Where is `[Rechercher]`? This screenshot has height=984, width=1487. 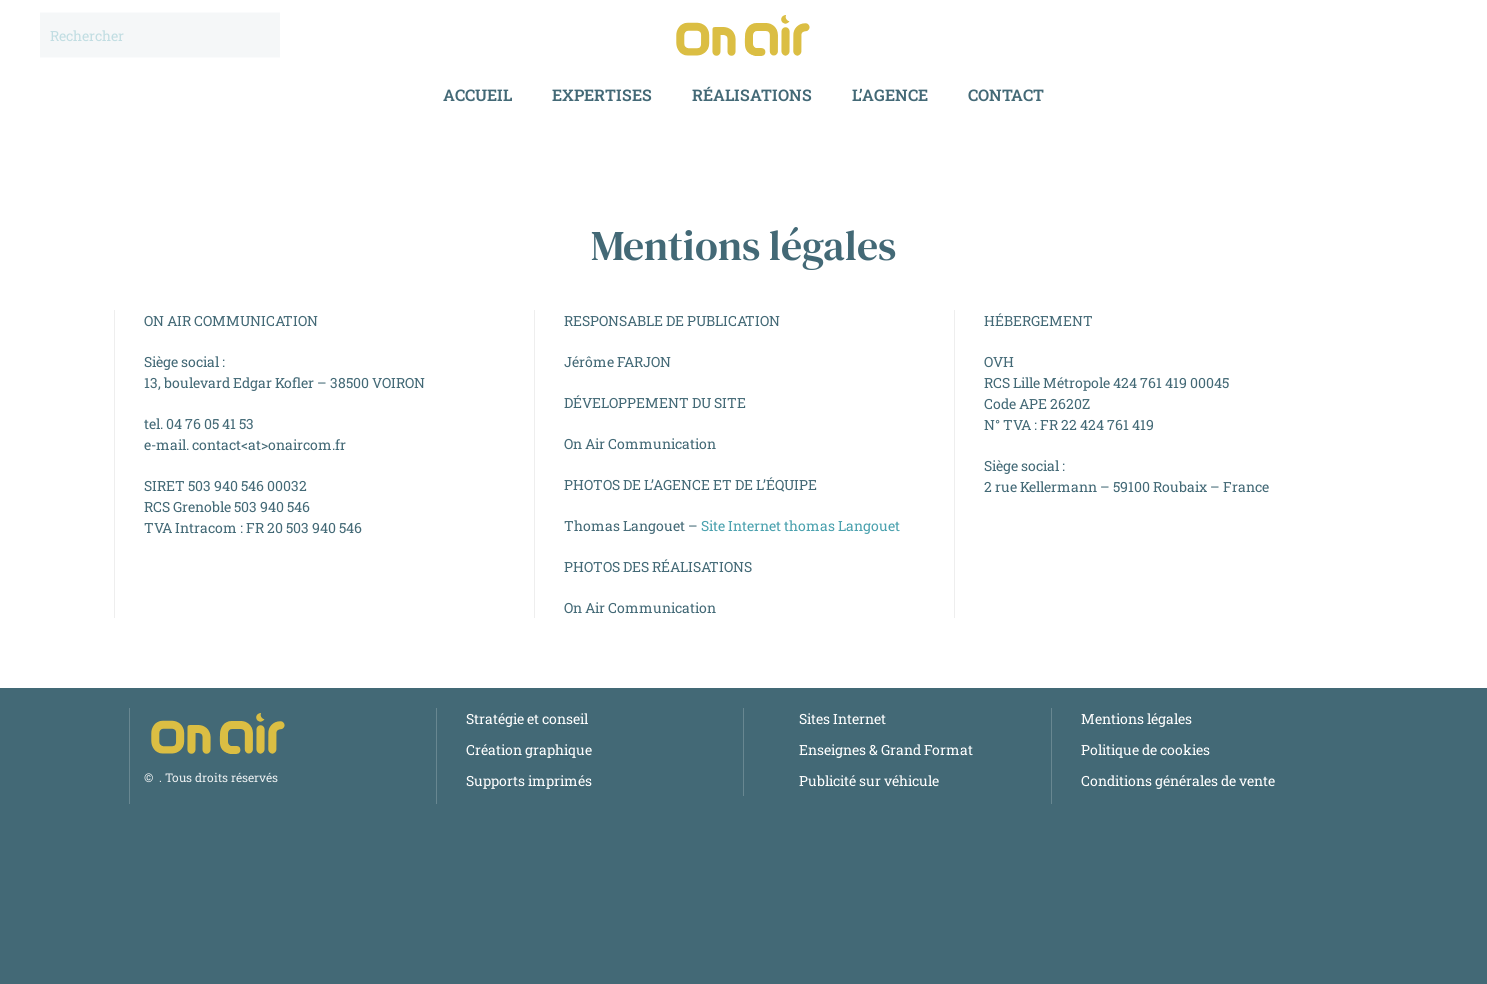 [Rechercher] is located at coordinates (160, 35).